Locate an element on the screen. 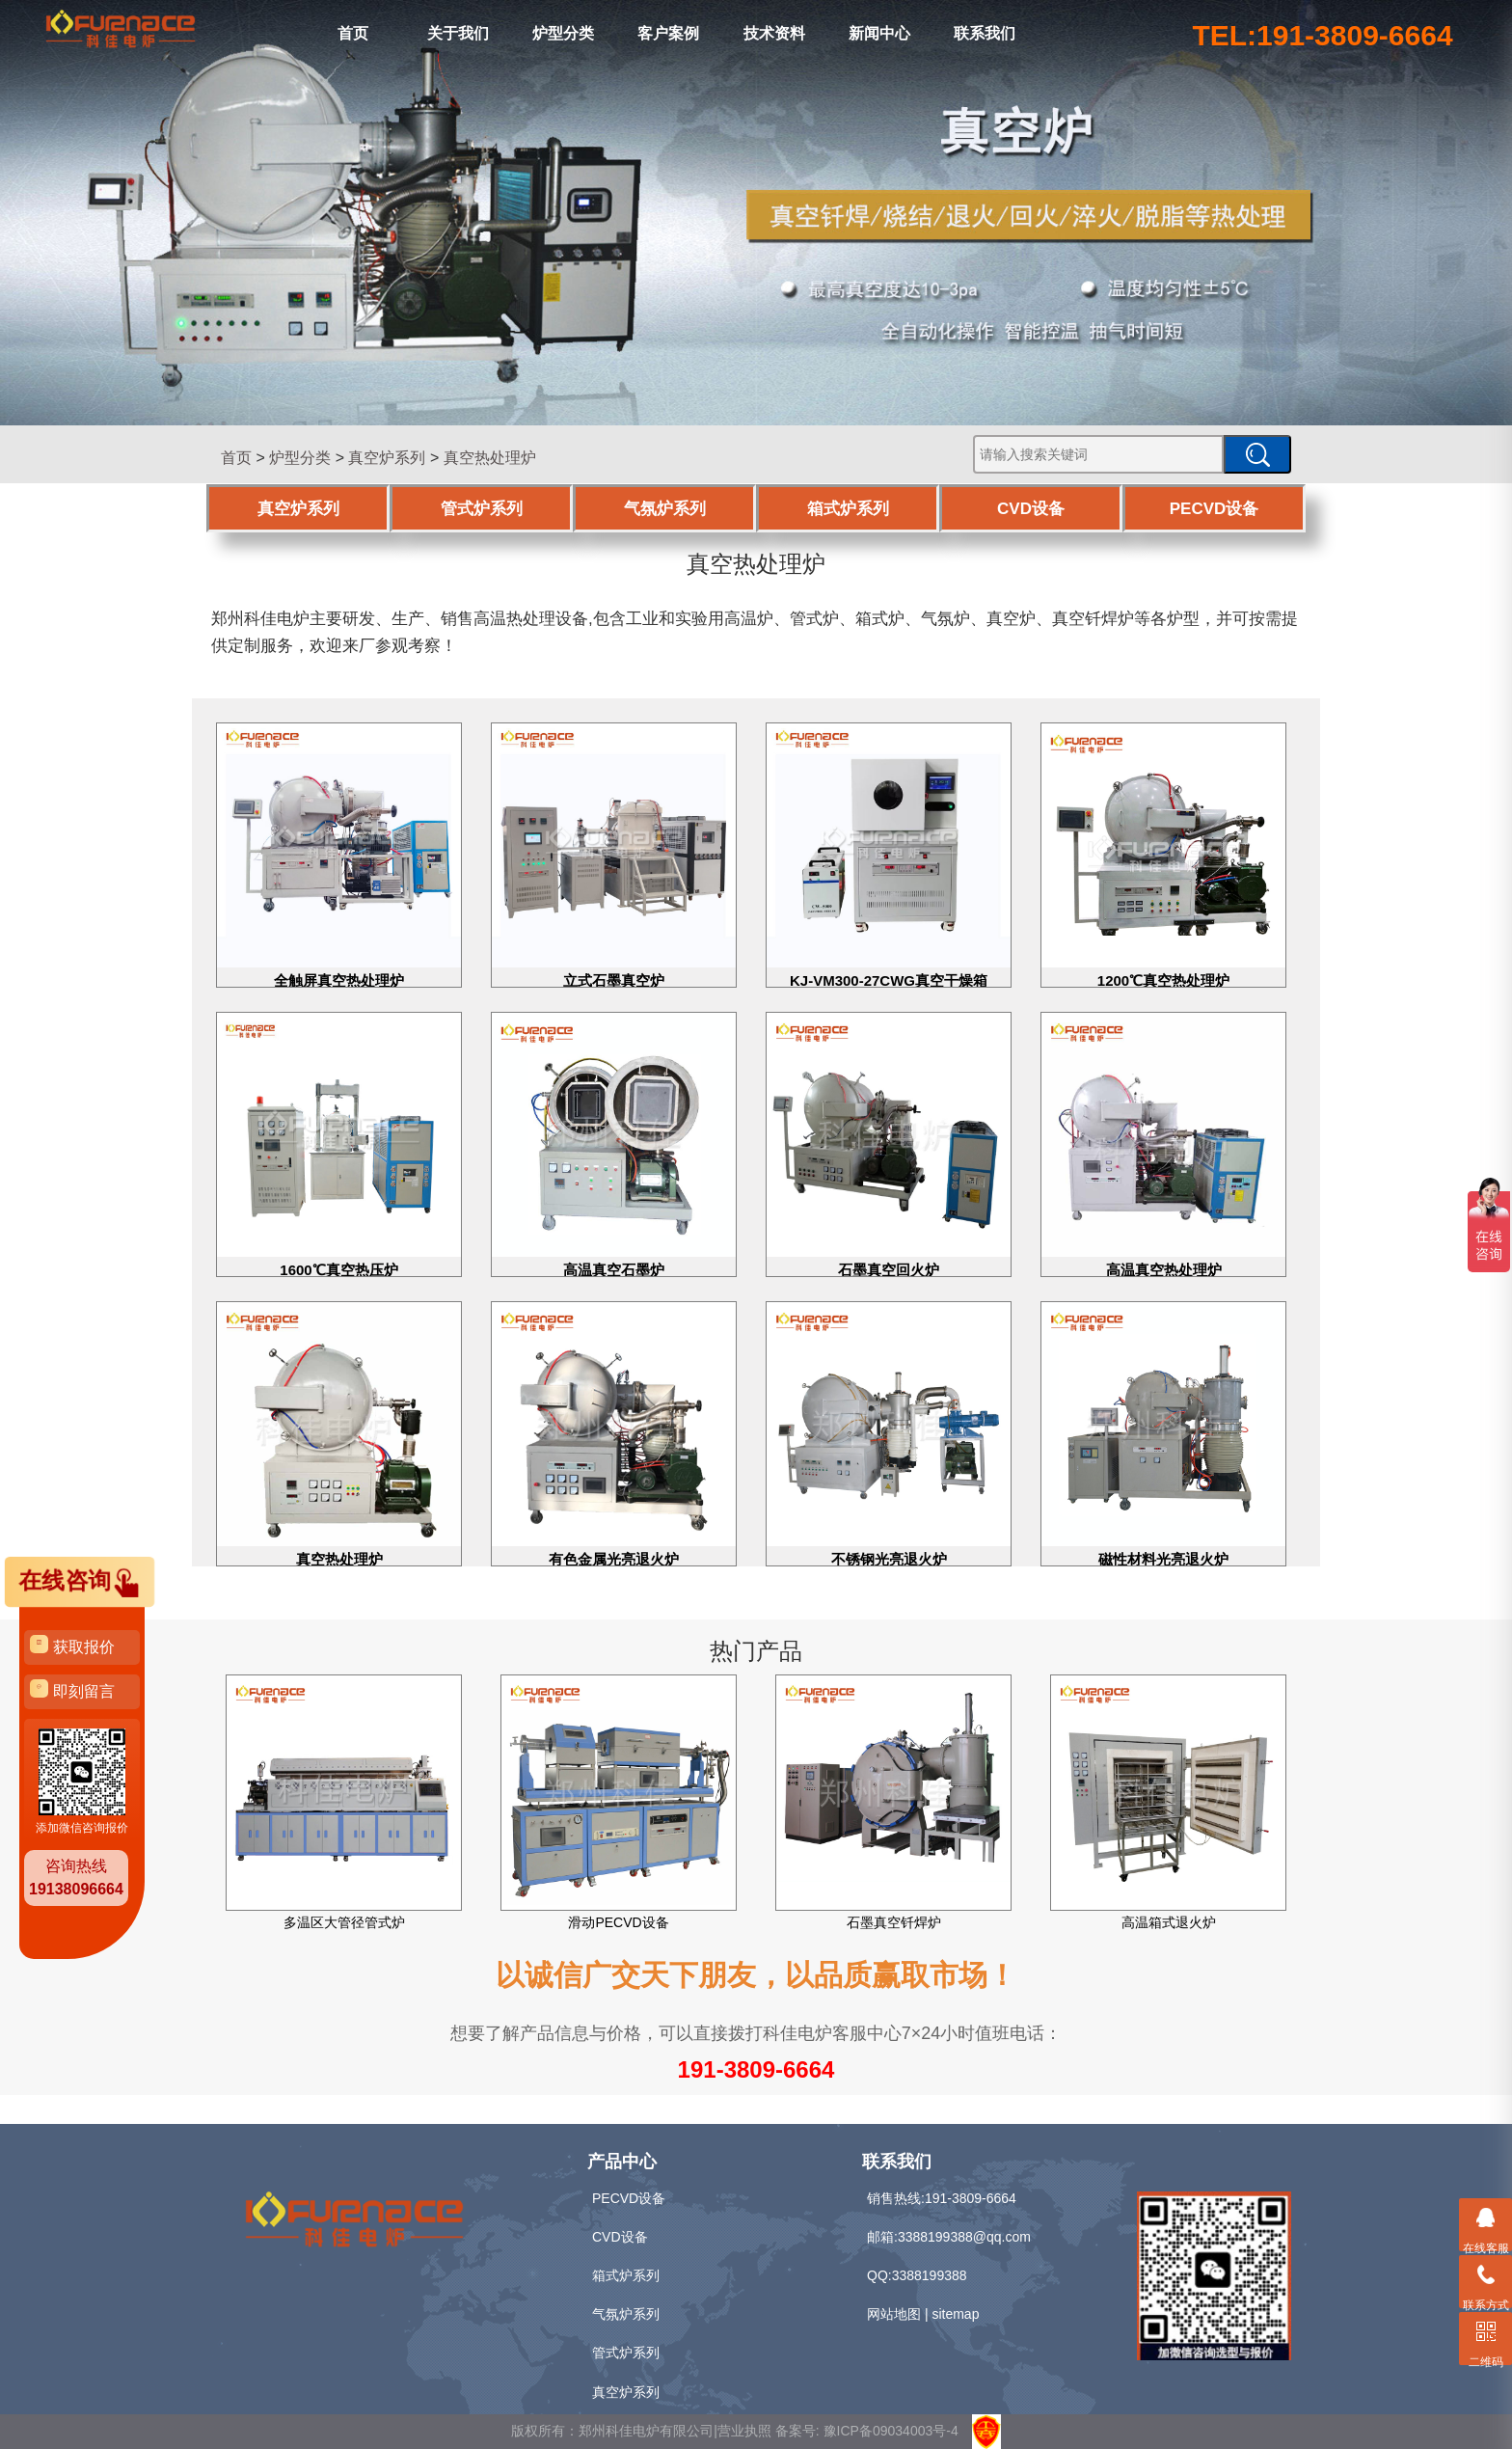 Image resolution: width=1512 pixels, height=2449 pixels. 技术资料 is located at coordinates (774, 33).